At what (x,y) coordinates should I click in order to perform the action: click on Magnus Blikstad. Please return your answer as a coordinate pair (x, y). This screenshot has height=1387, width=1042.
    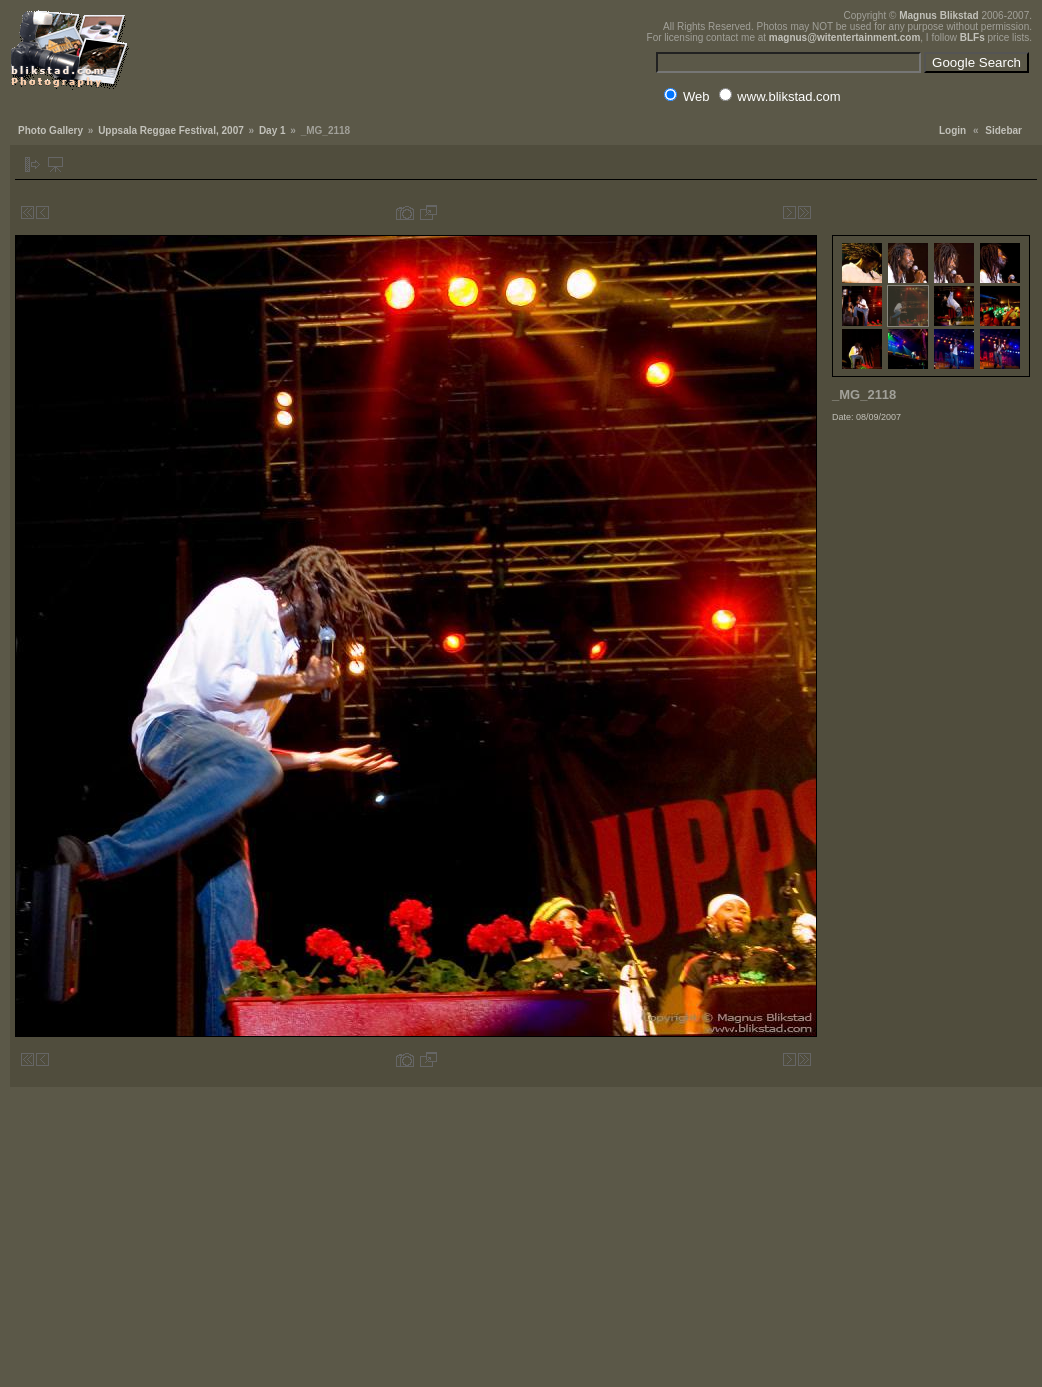
    Looking at the image, I should click on (938, 15).